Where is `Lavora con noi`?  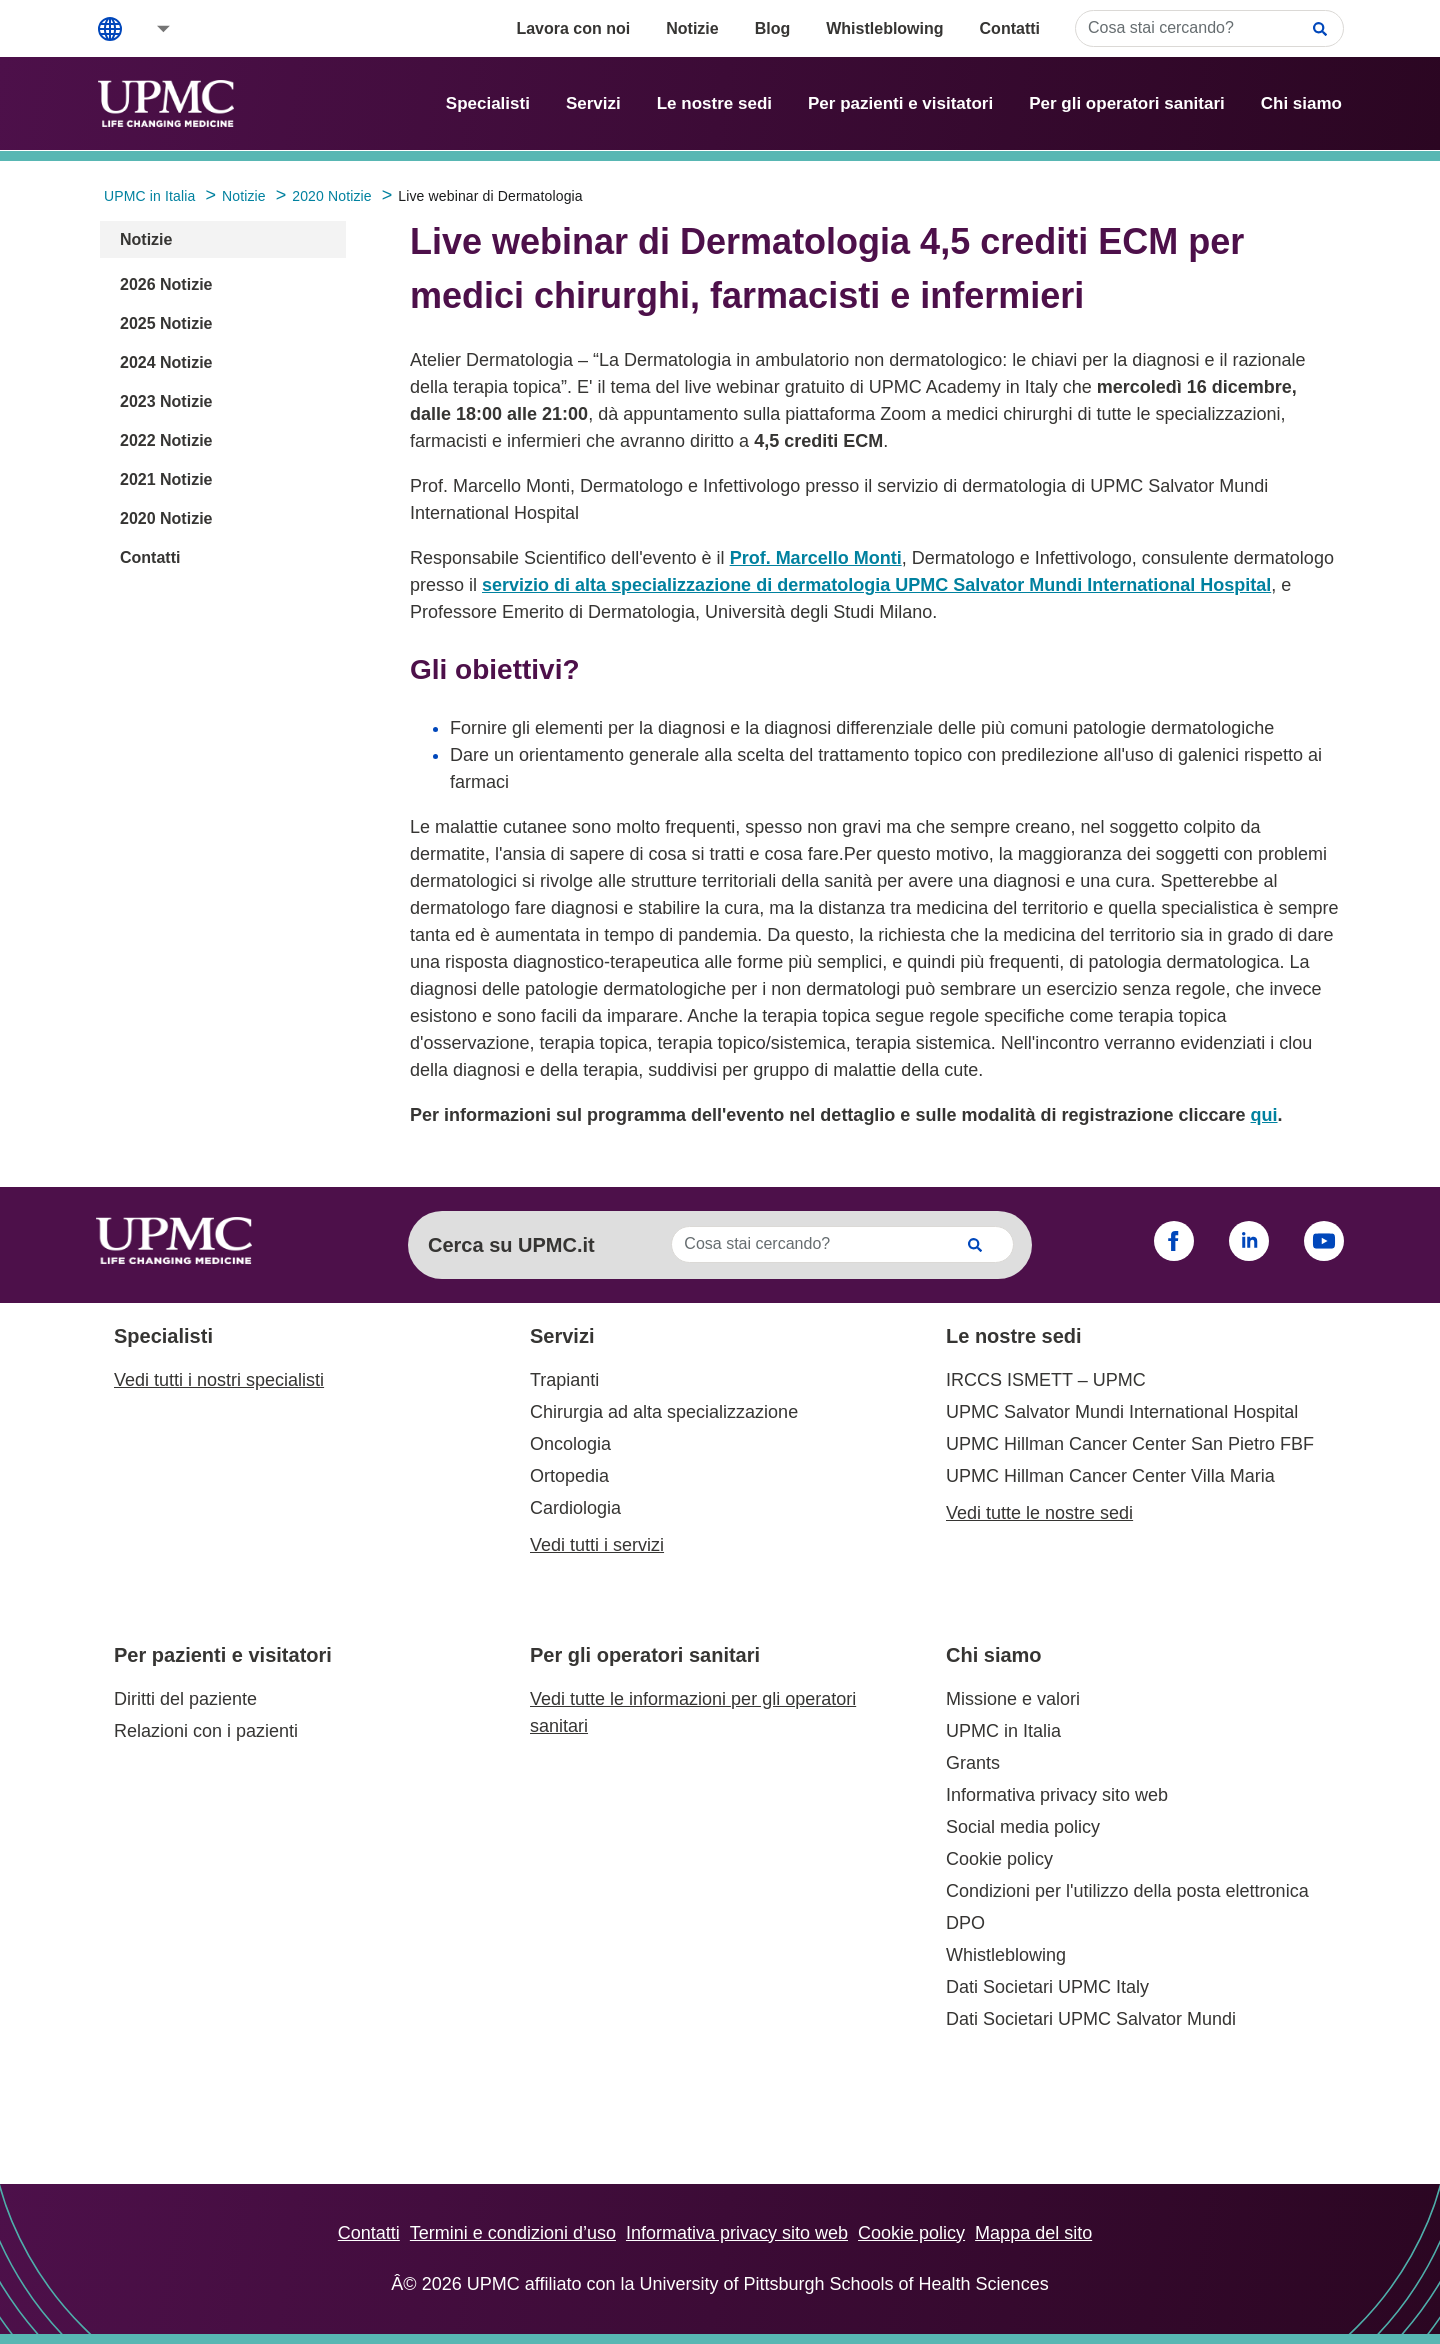 Lavora con noi is located at coordinates (573, 28).